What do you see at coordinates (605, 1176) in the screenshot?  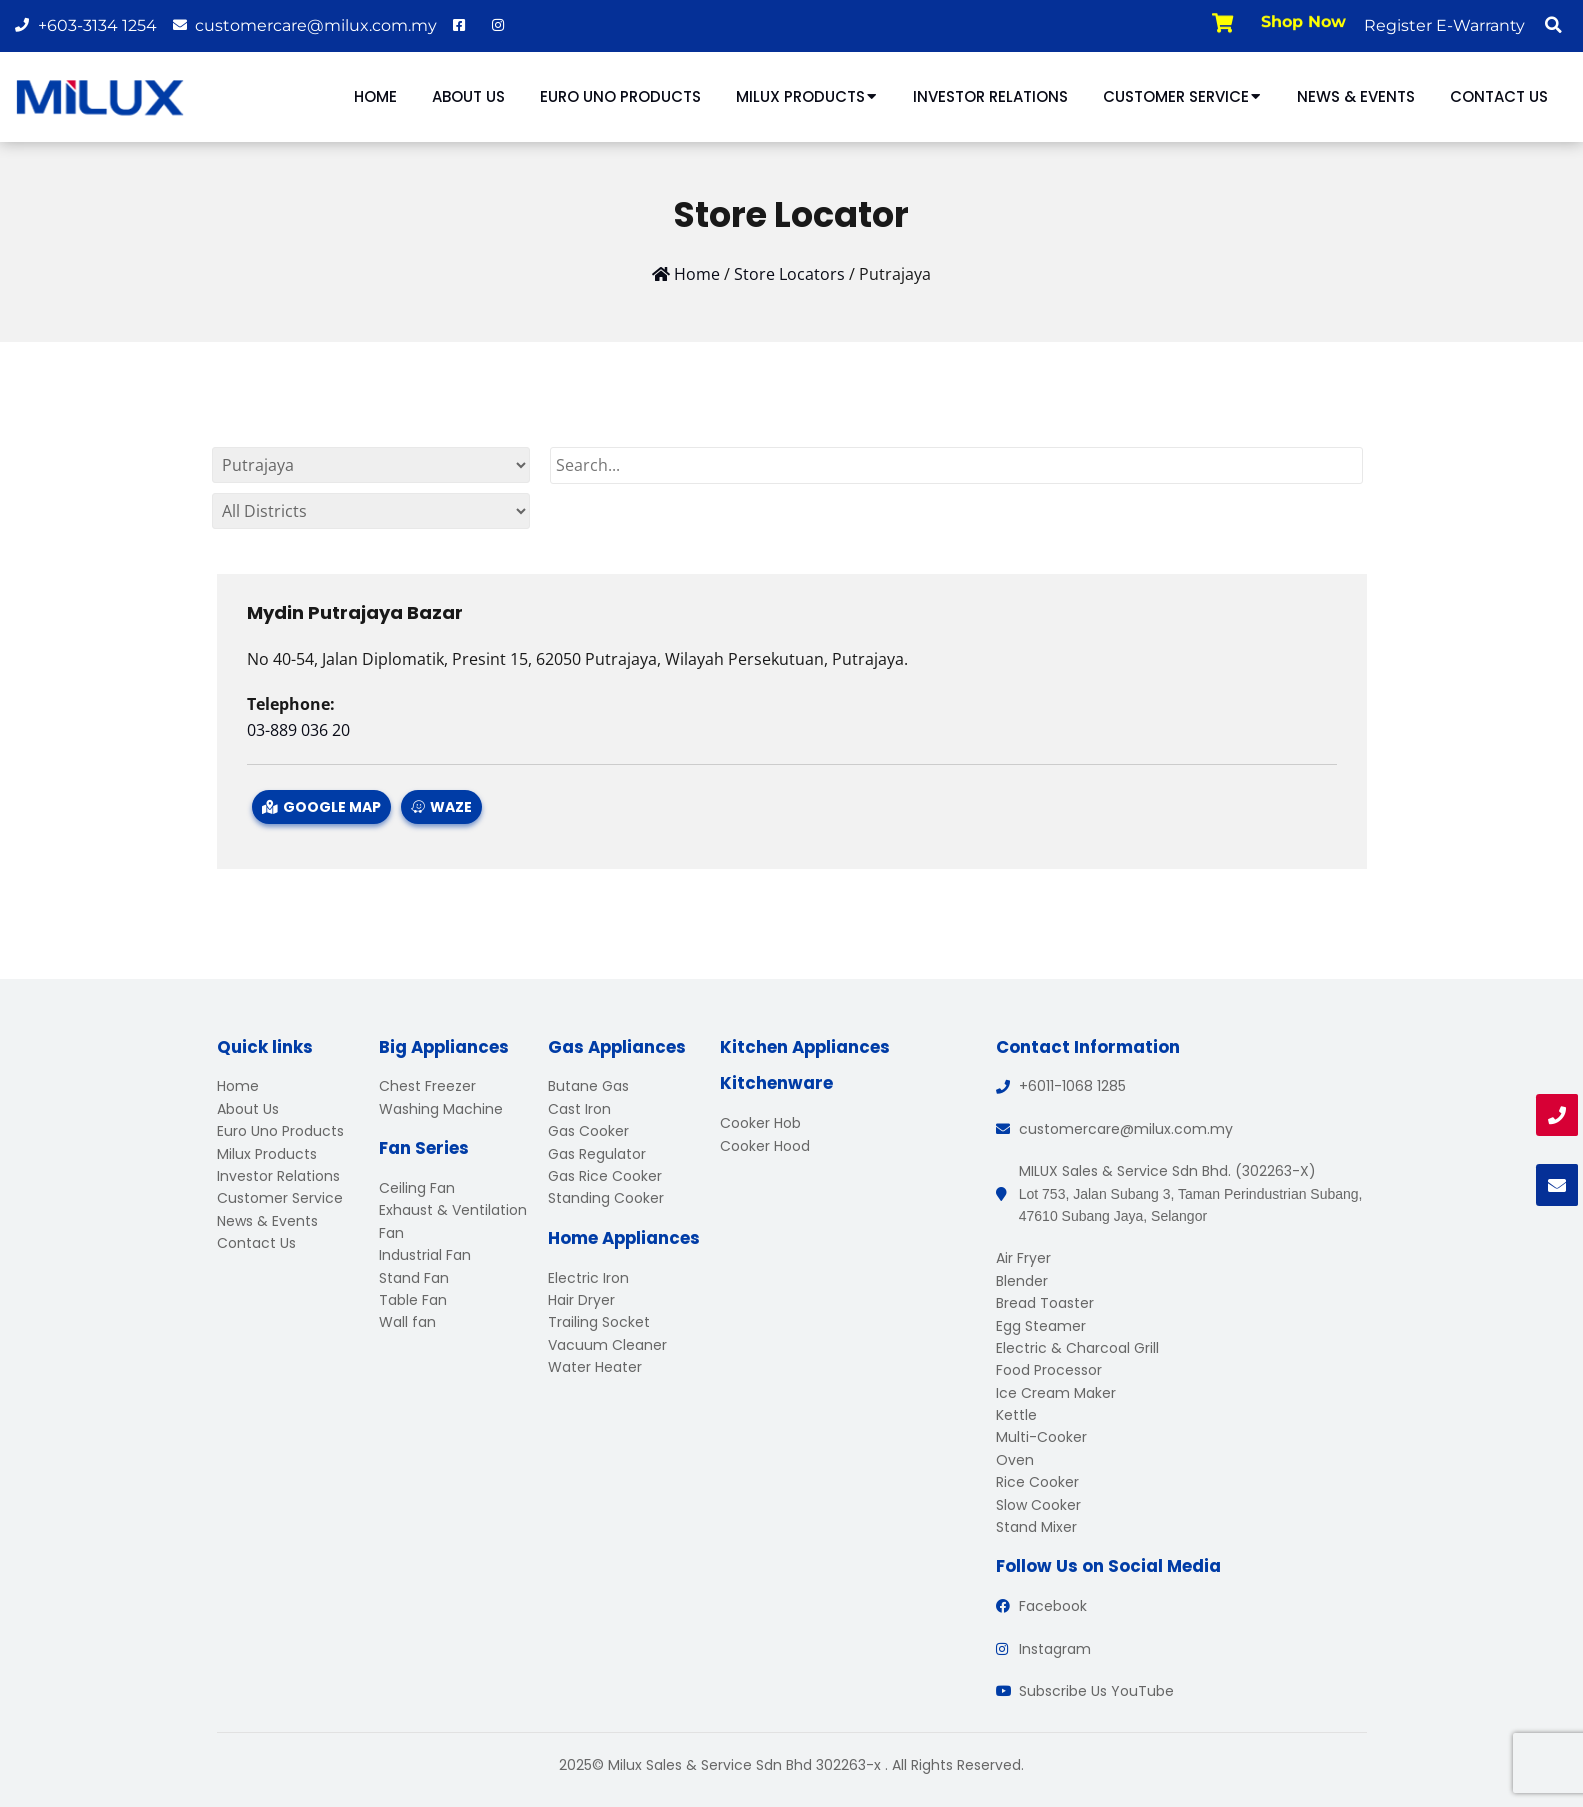 I see `Gas Rice Cooker` at bounding box center [605, 1176].